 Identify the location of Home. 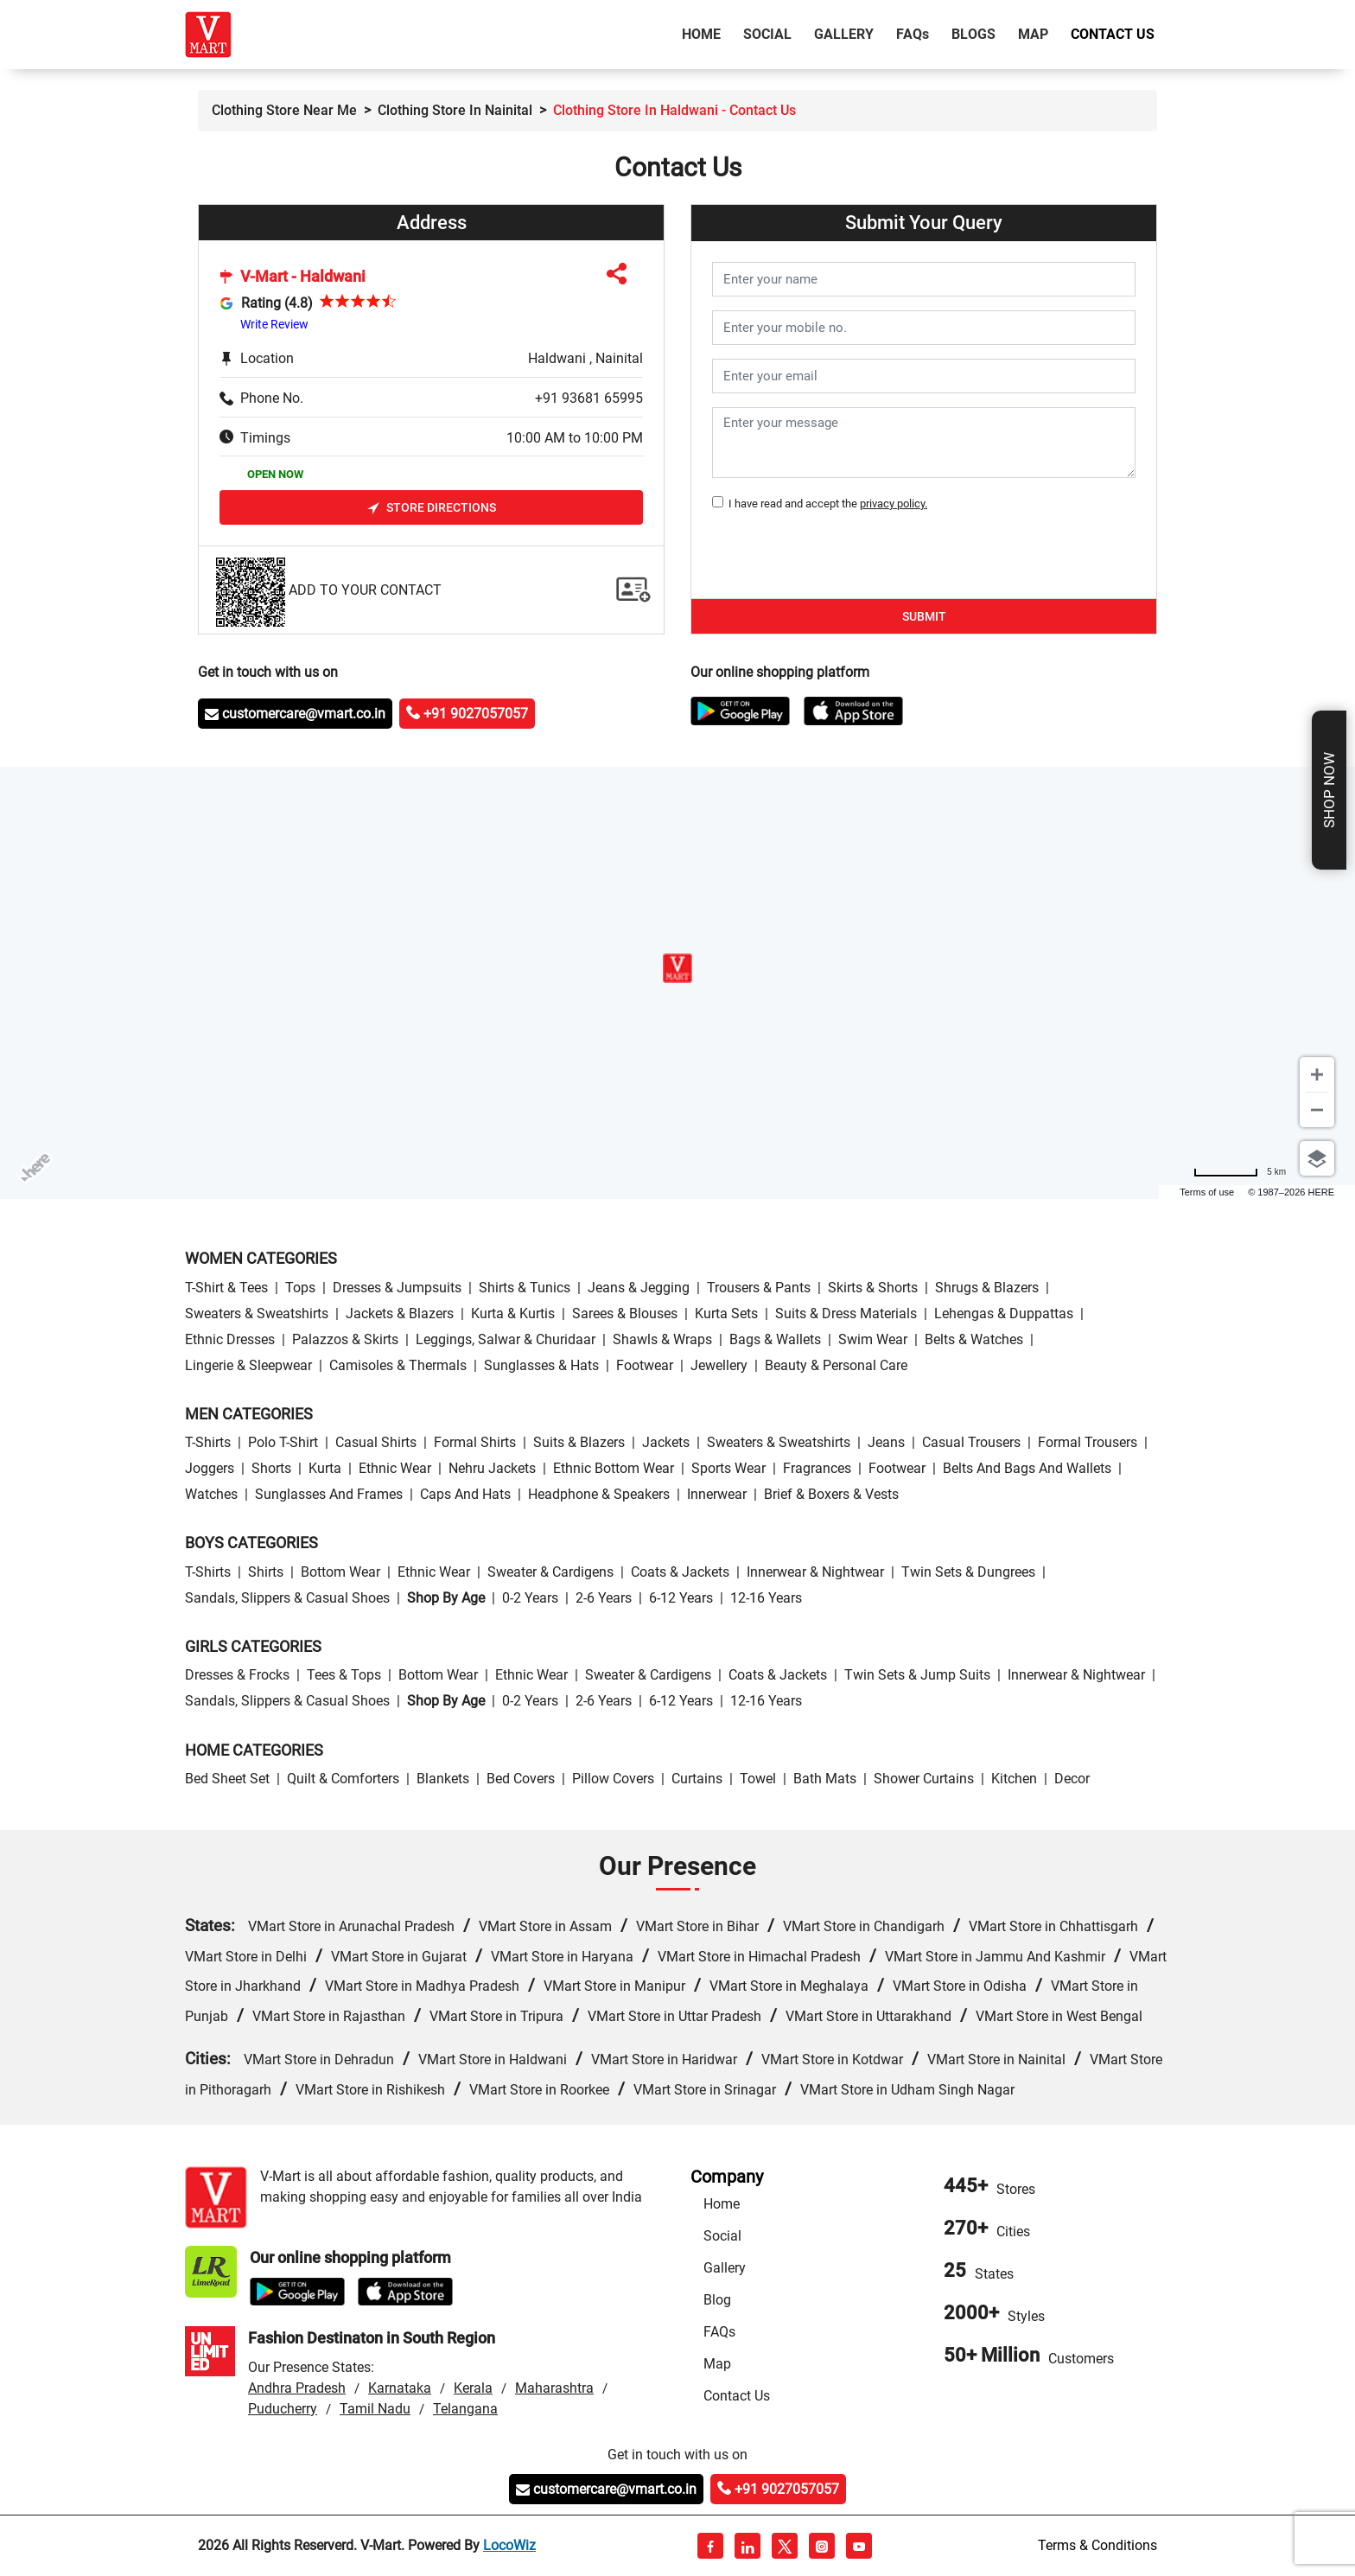
(705, 32).